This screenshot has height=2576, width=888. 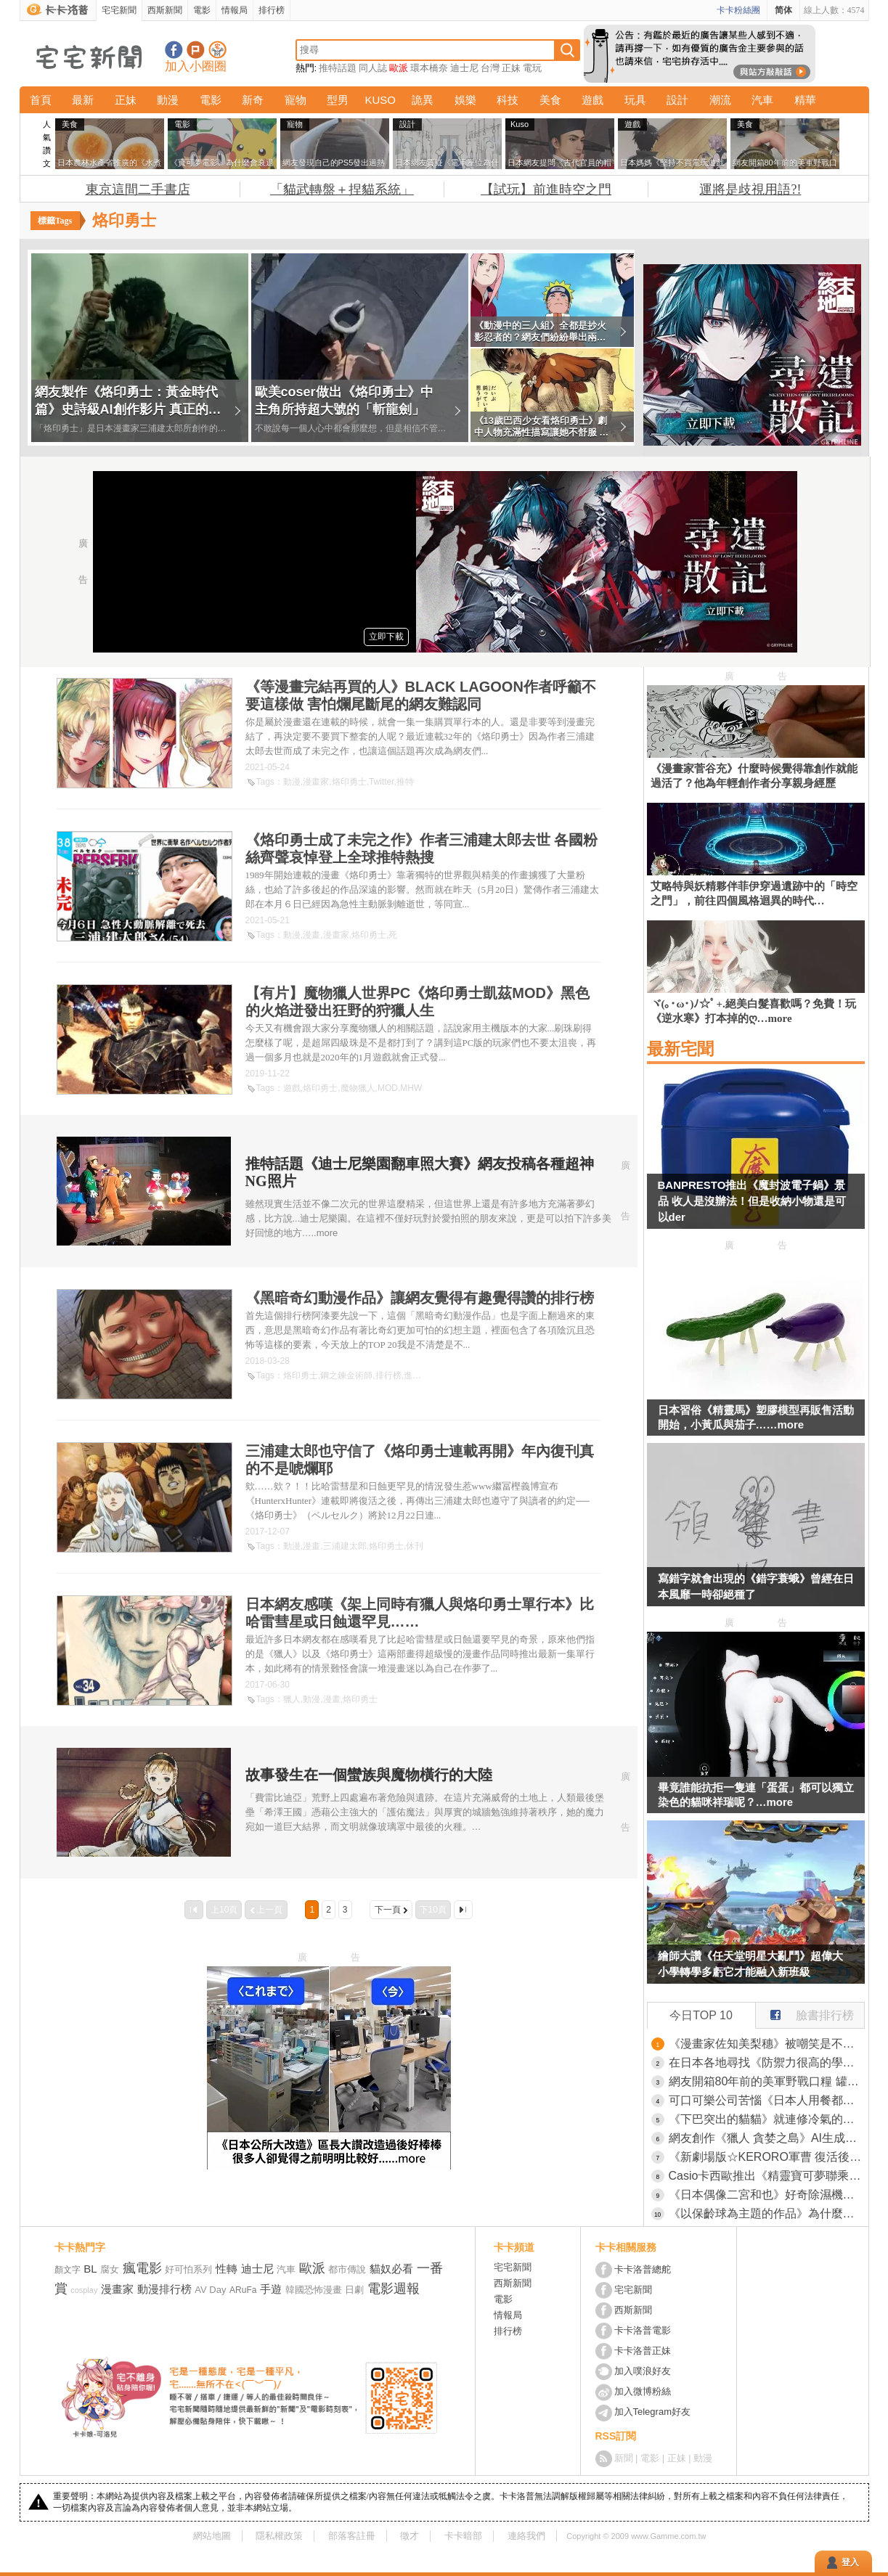 What do you see at coordinates (767, 2157) in the screenshot?
I see `《新劇場版☆KERORO軍曹 復活後馬上面臨地球滅亡危機！》意想不到的客串陣容，邀請「勇者義彥」、「銀魂」、「瘋狂假面」真人版演員配音` at bounding box center [767, 2157].